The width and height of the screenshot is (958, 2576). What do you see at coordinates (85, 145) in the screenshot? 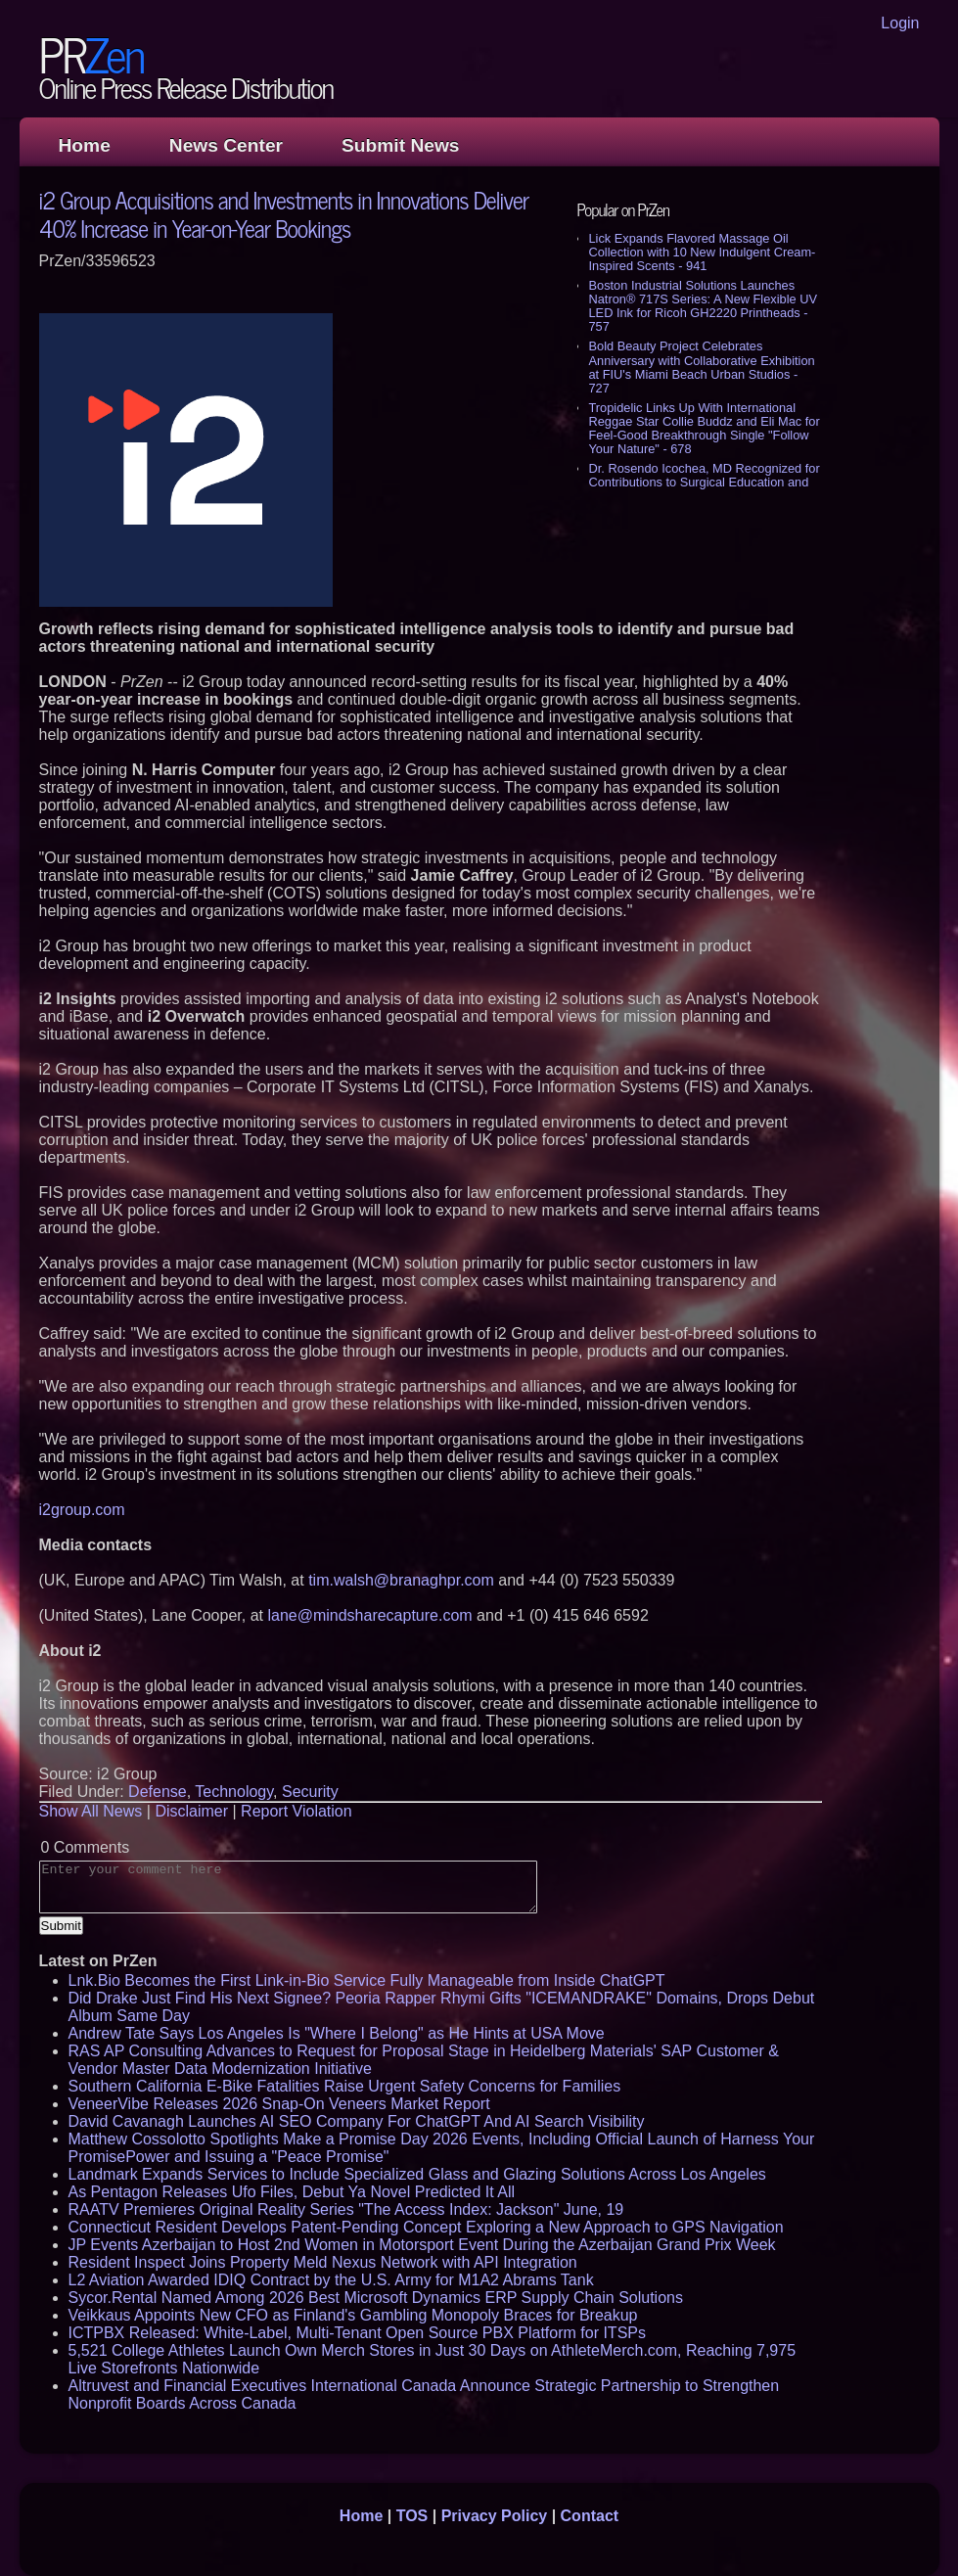
I see `Home` at bounding box center [85, 145].